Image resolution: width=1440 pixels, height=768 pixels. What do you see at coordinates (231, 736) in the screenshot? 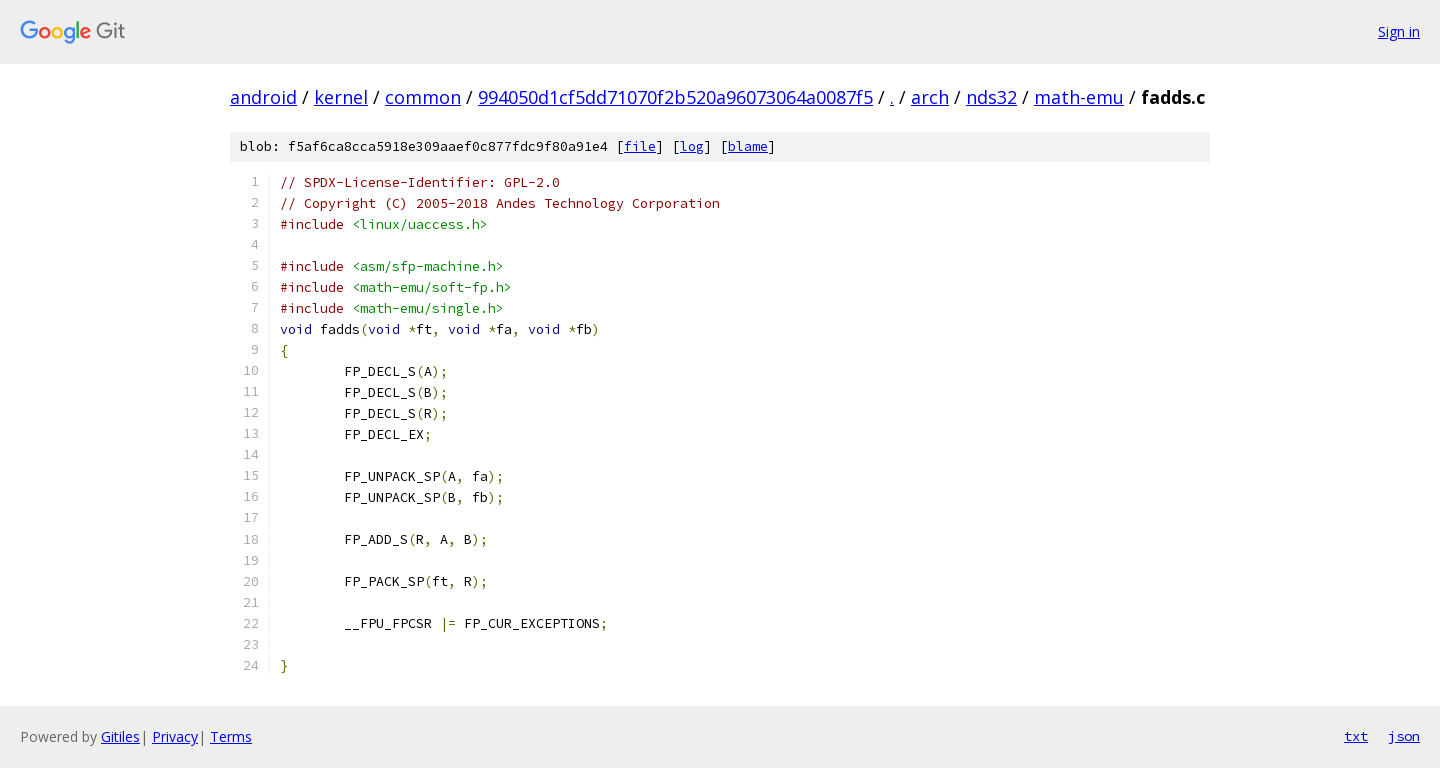
I see `Terms` at bounding box center [231, 736].